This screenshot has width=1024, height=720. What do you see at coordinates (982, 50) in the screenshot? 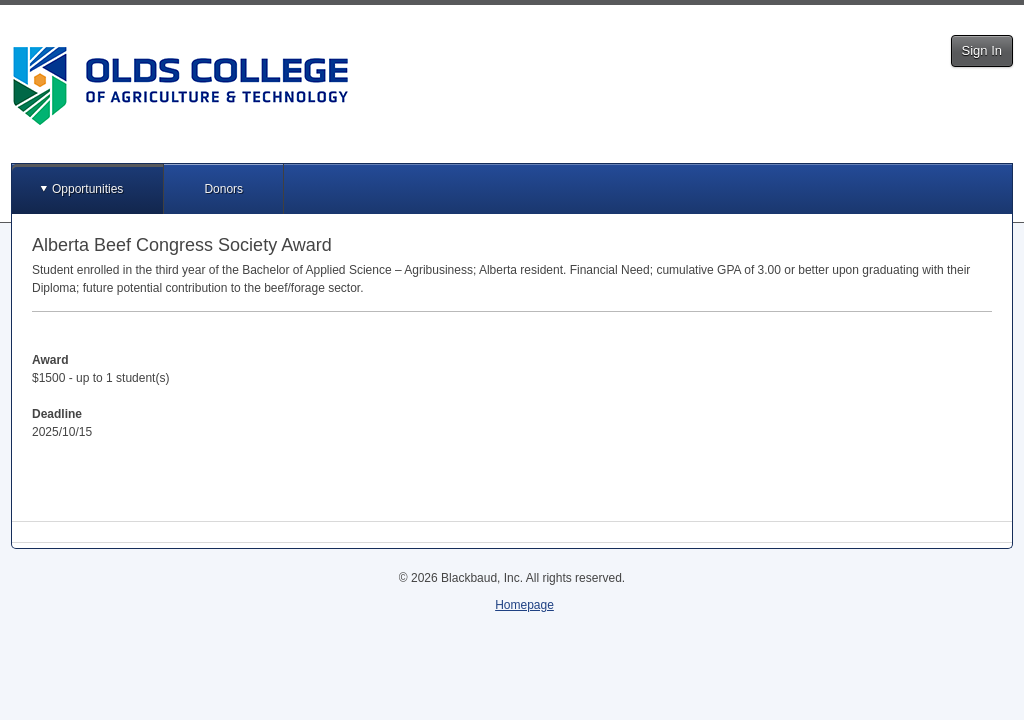
I see `Sign In` at bounding box center [982, 50].